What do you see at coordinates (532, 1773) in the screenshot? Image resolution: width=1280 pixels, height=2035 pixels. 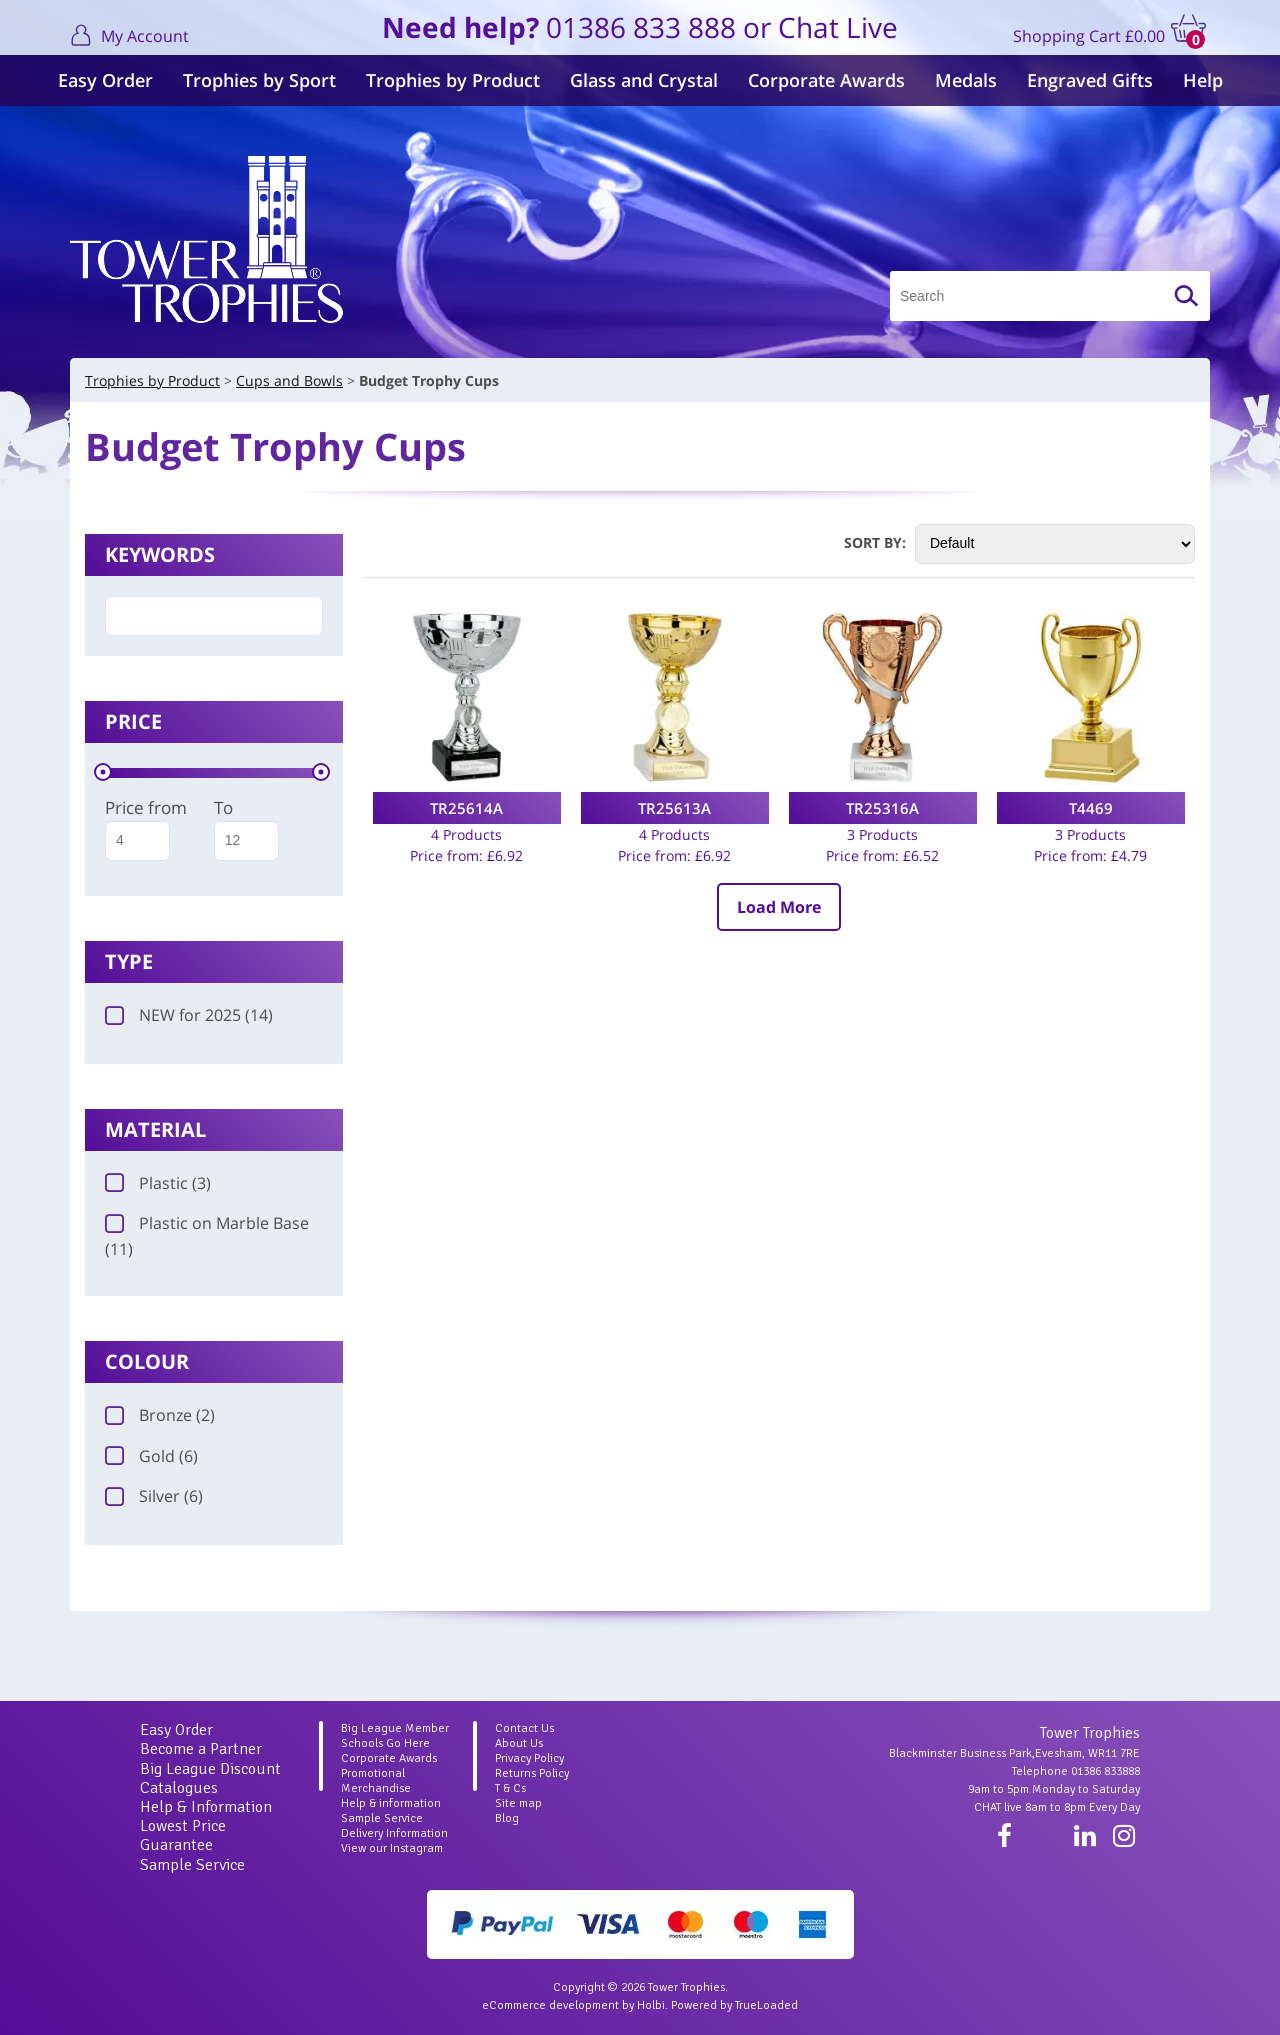 I see `Returns Policy` at bounding box center [532, 1773].